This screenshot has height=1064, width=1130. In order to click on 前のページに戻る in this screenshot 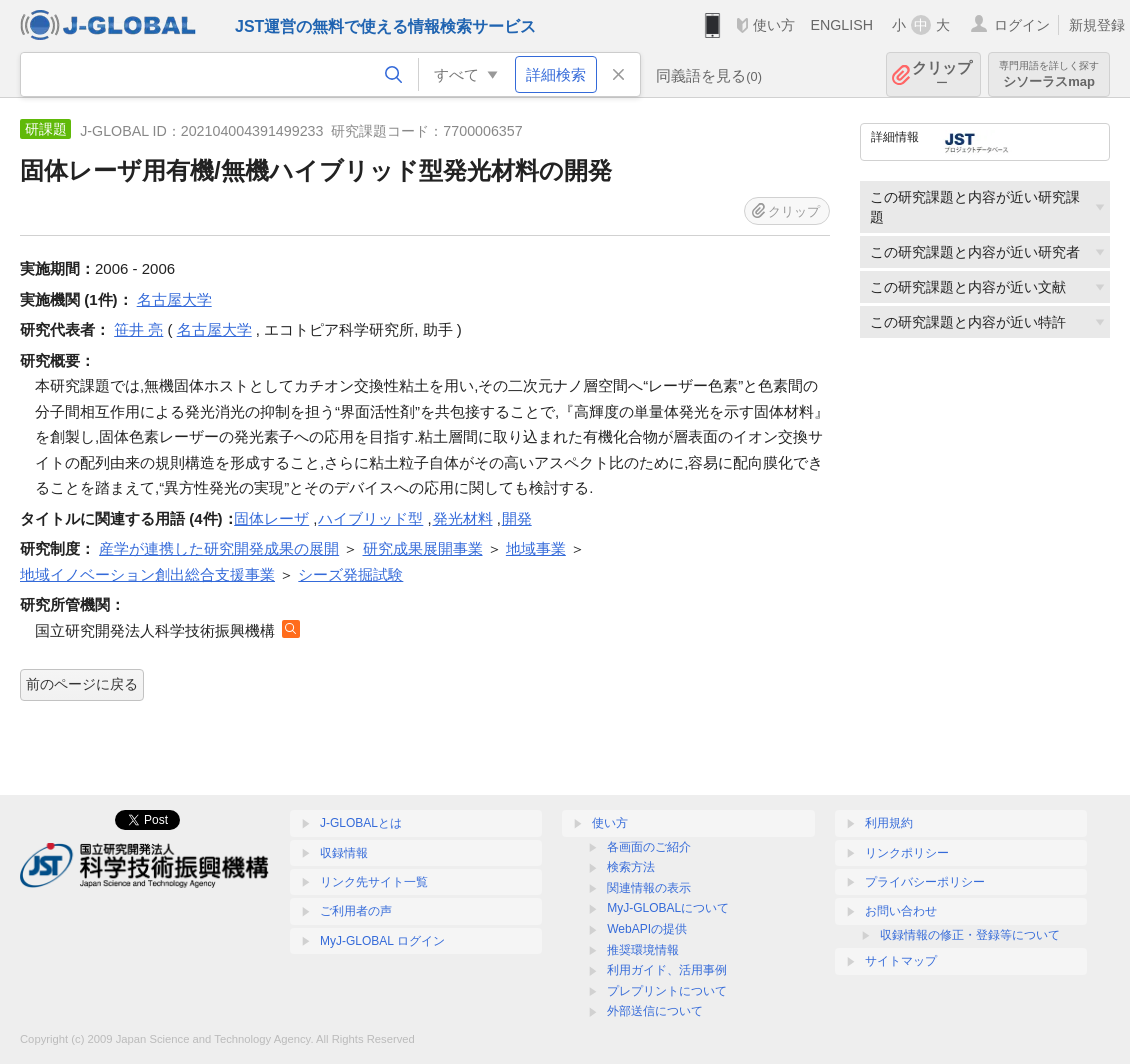, I will do `click(82, 684)`.